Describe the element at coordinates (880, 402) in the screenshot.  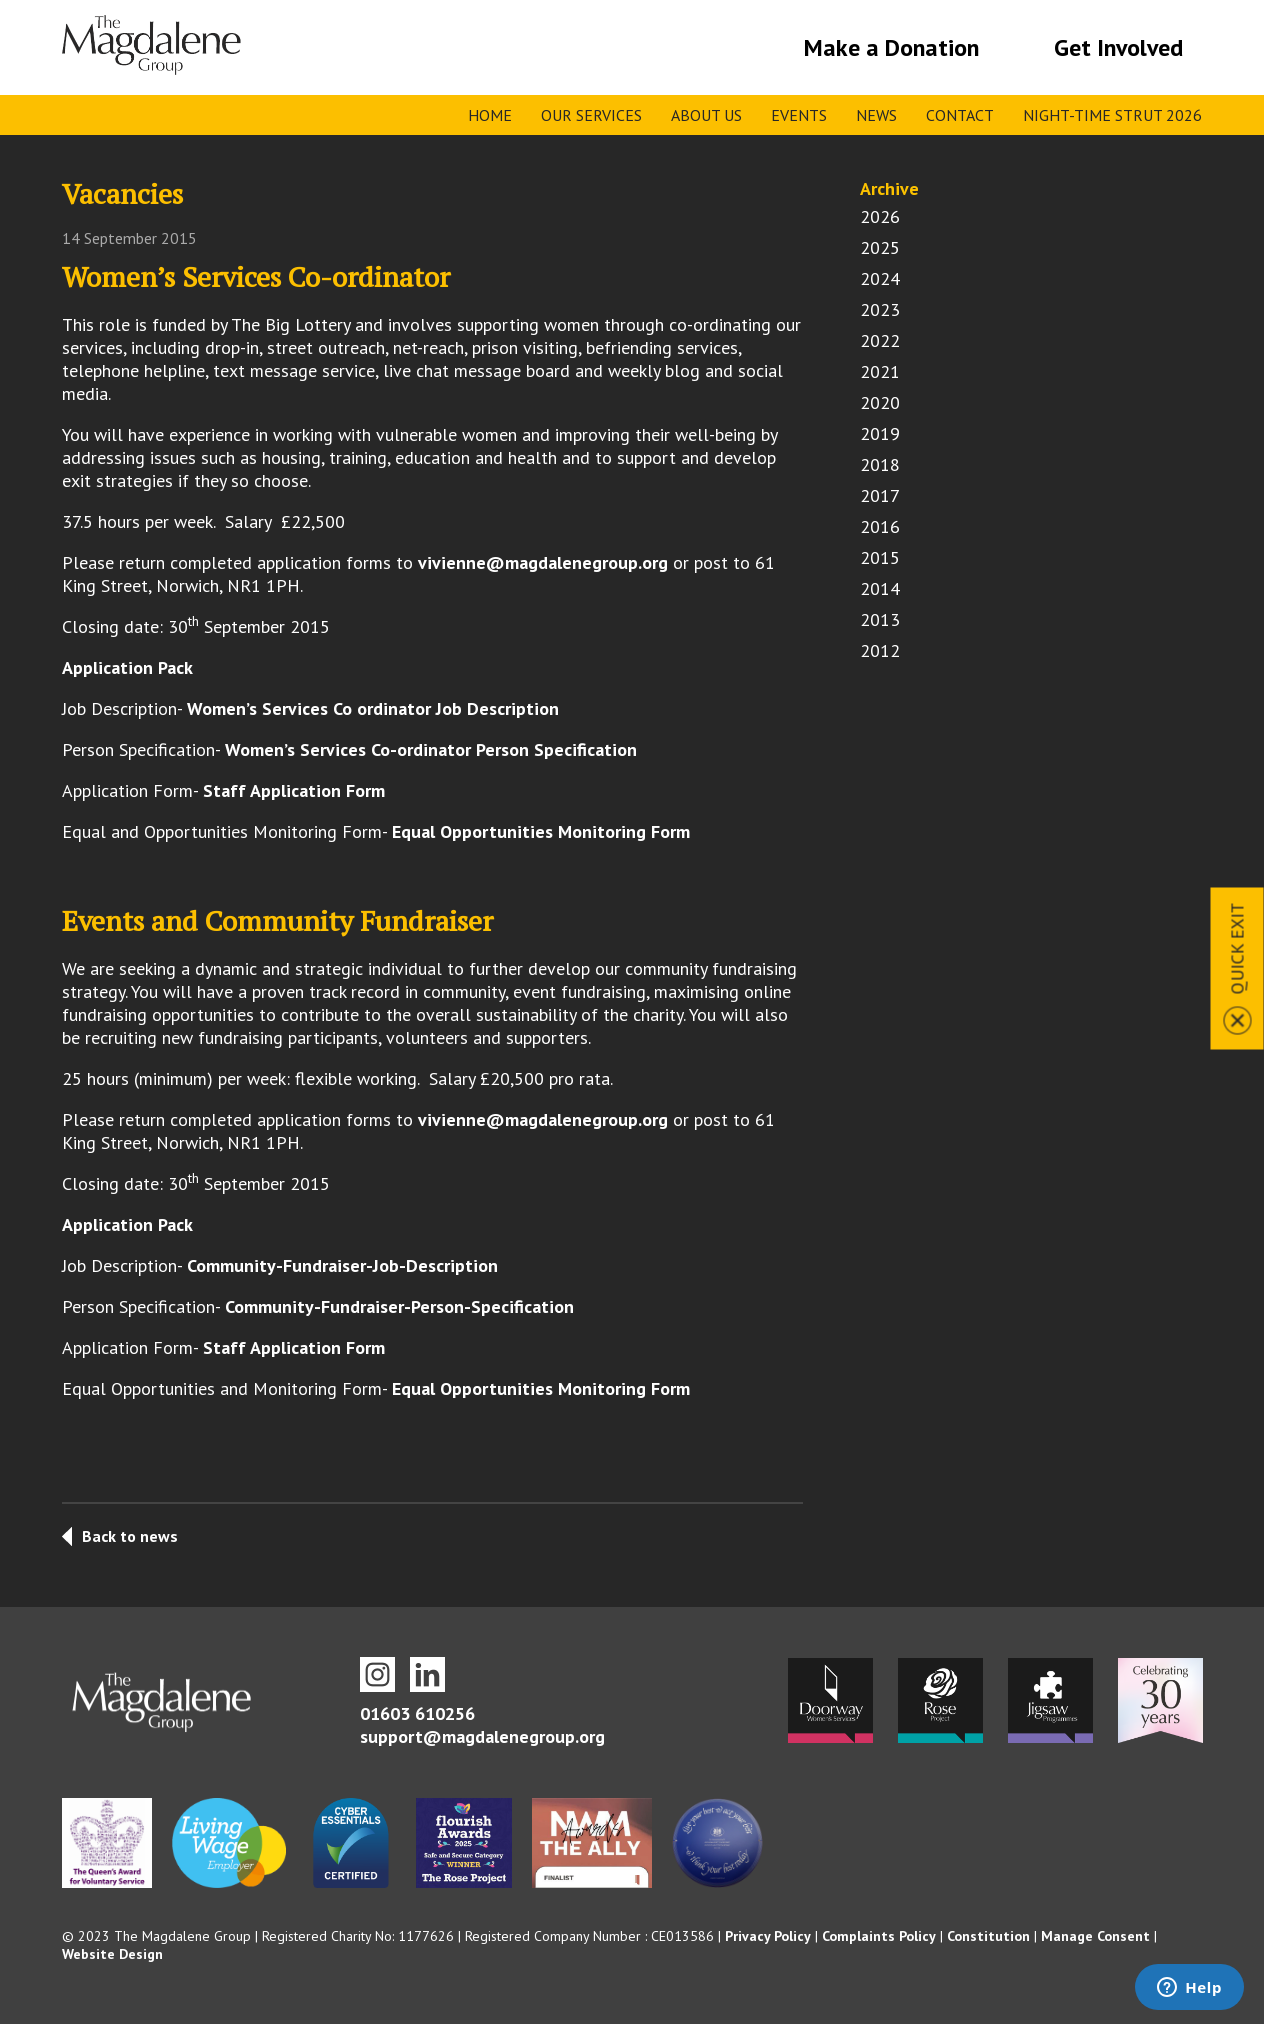
I see `2020` at that location.